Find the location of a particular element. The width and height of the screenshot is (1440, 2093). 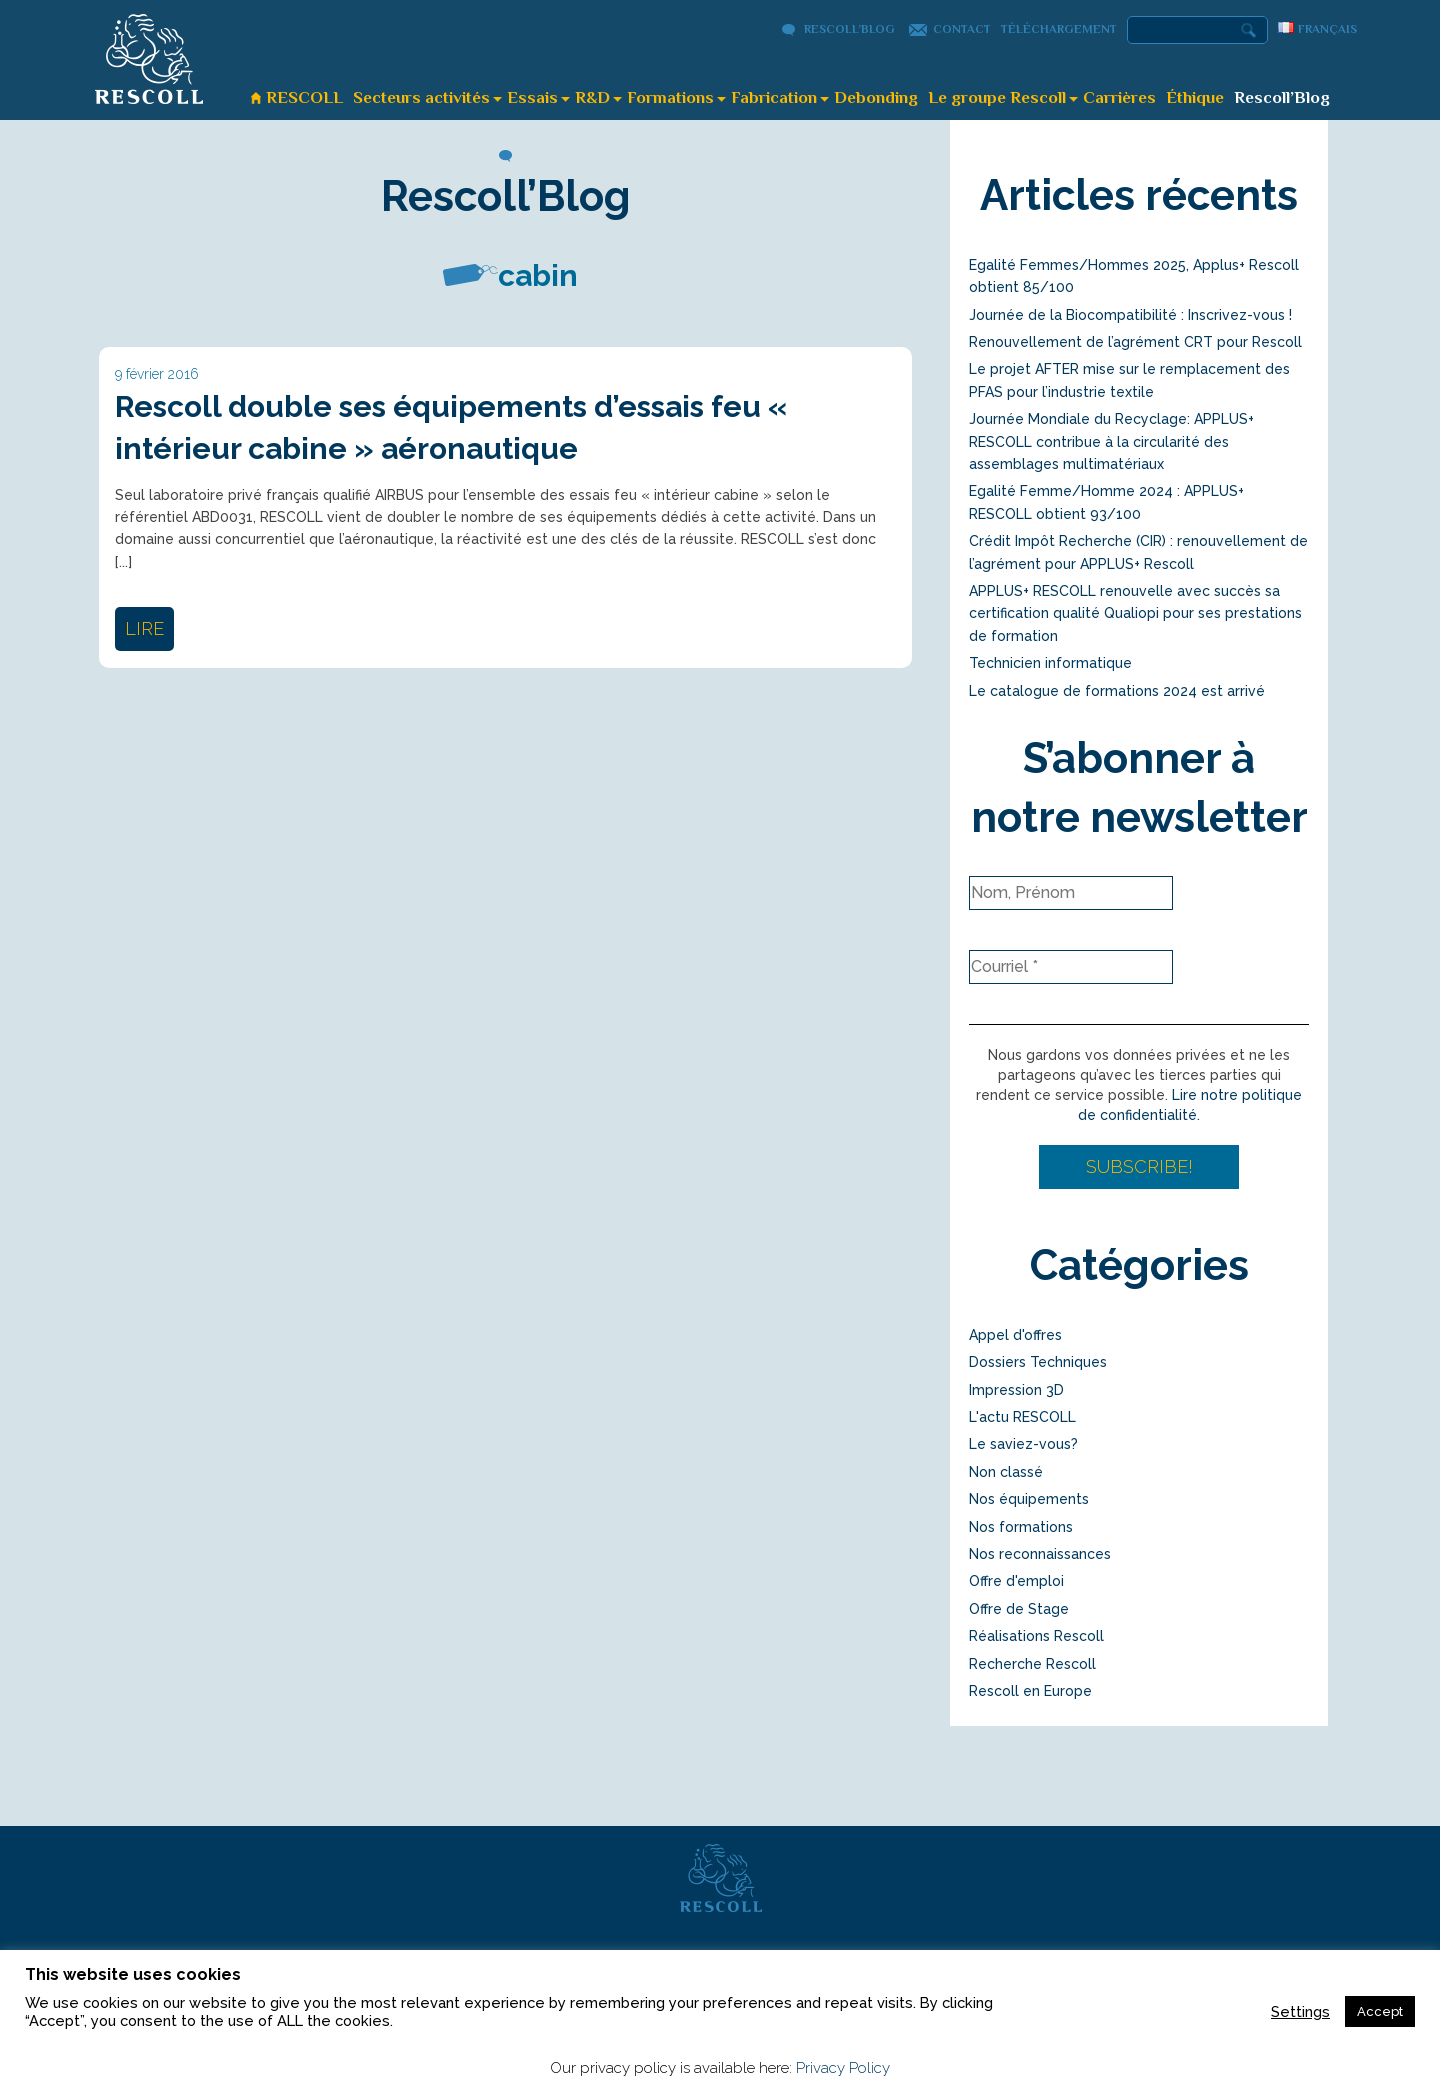

Téléchargement is located at coordinates (1059, 29).